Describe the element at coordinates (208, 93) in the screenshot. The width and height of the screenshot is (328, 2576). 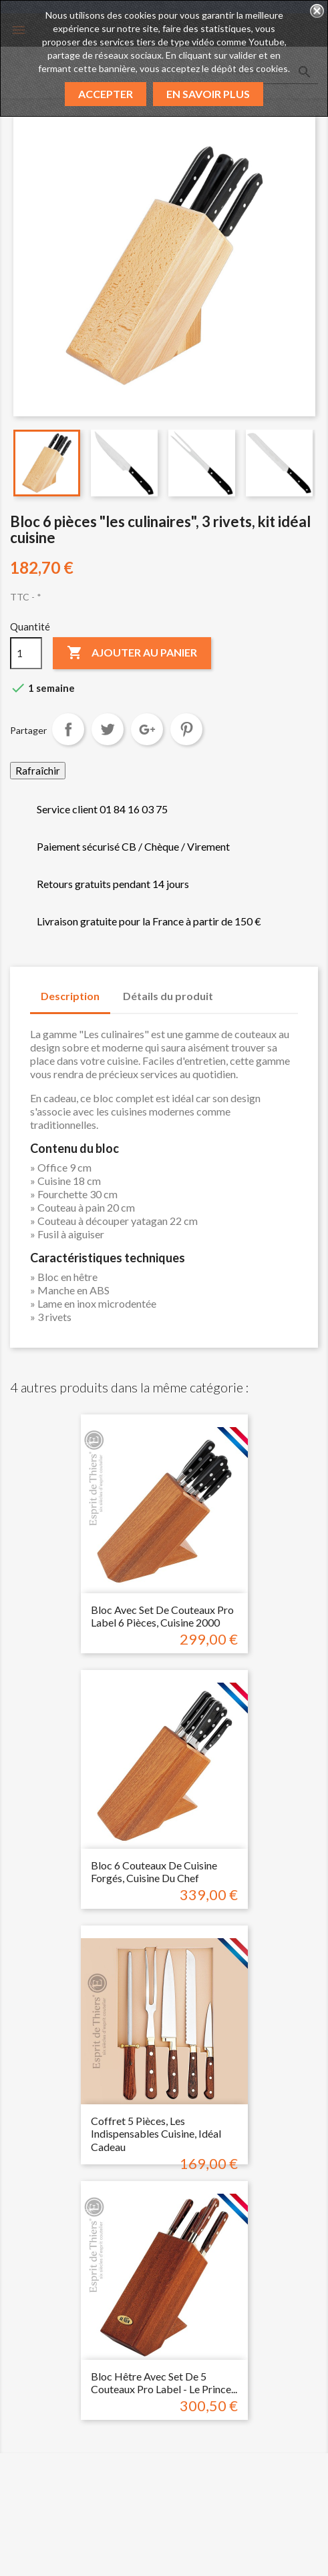
I see `En savoir plus` at that location.